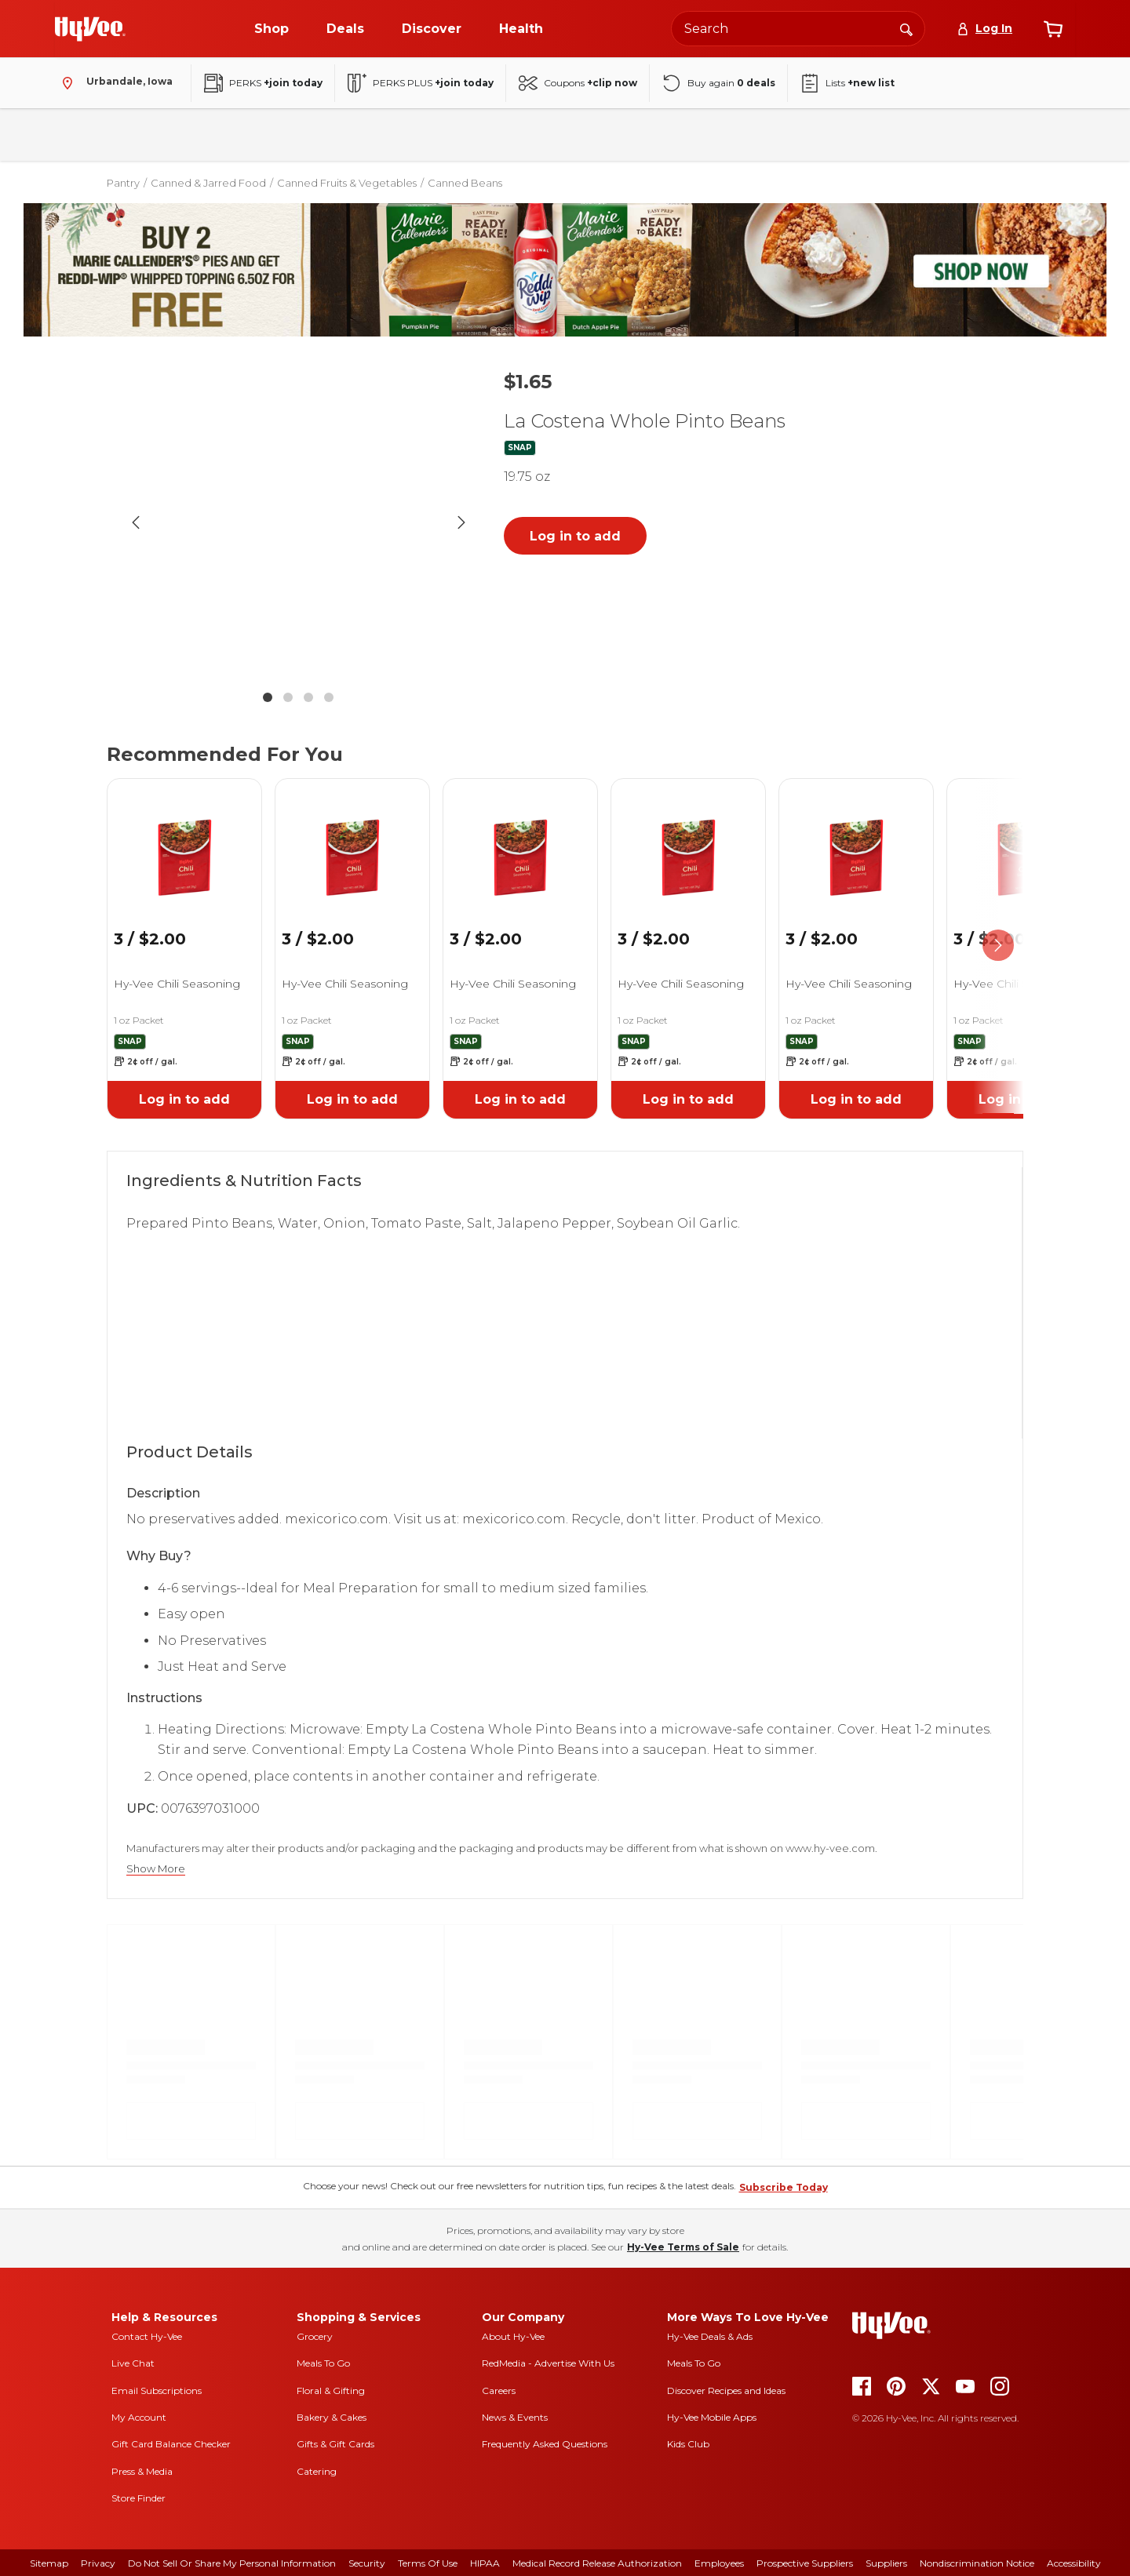 This screenshot has height=2576, width=1130. Describe the element at coordinates (155, 1869) in the screenshot. I see `Show More` at that location.